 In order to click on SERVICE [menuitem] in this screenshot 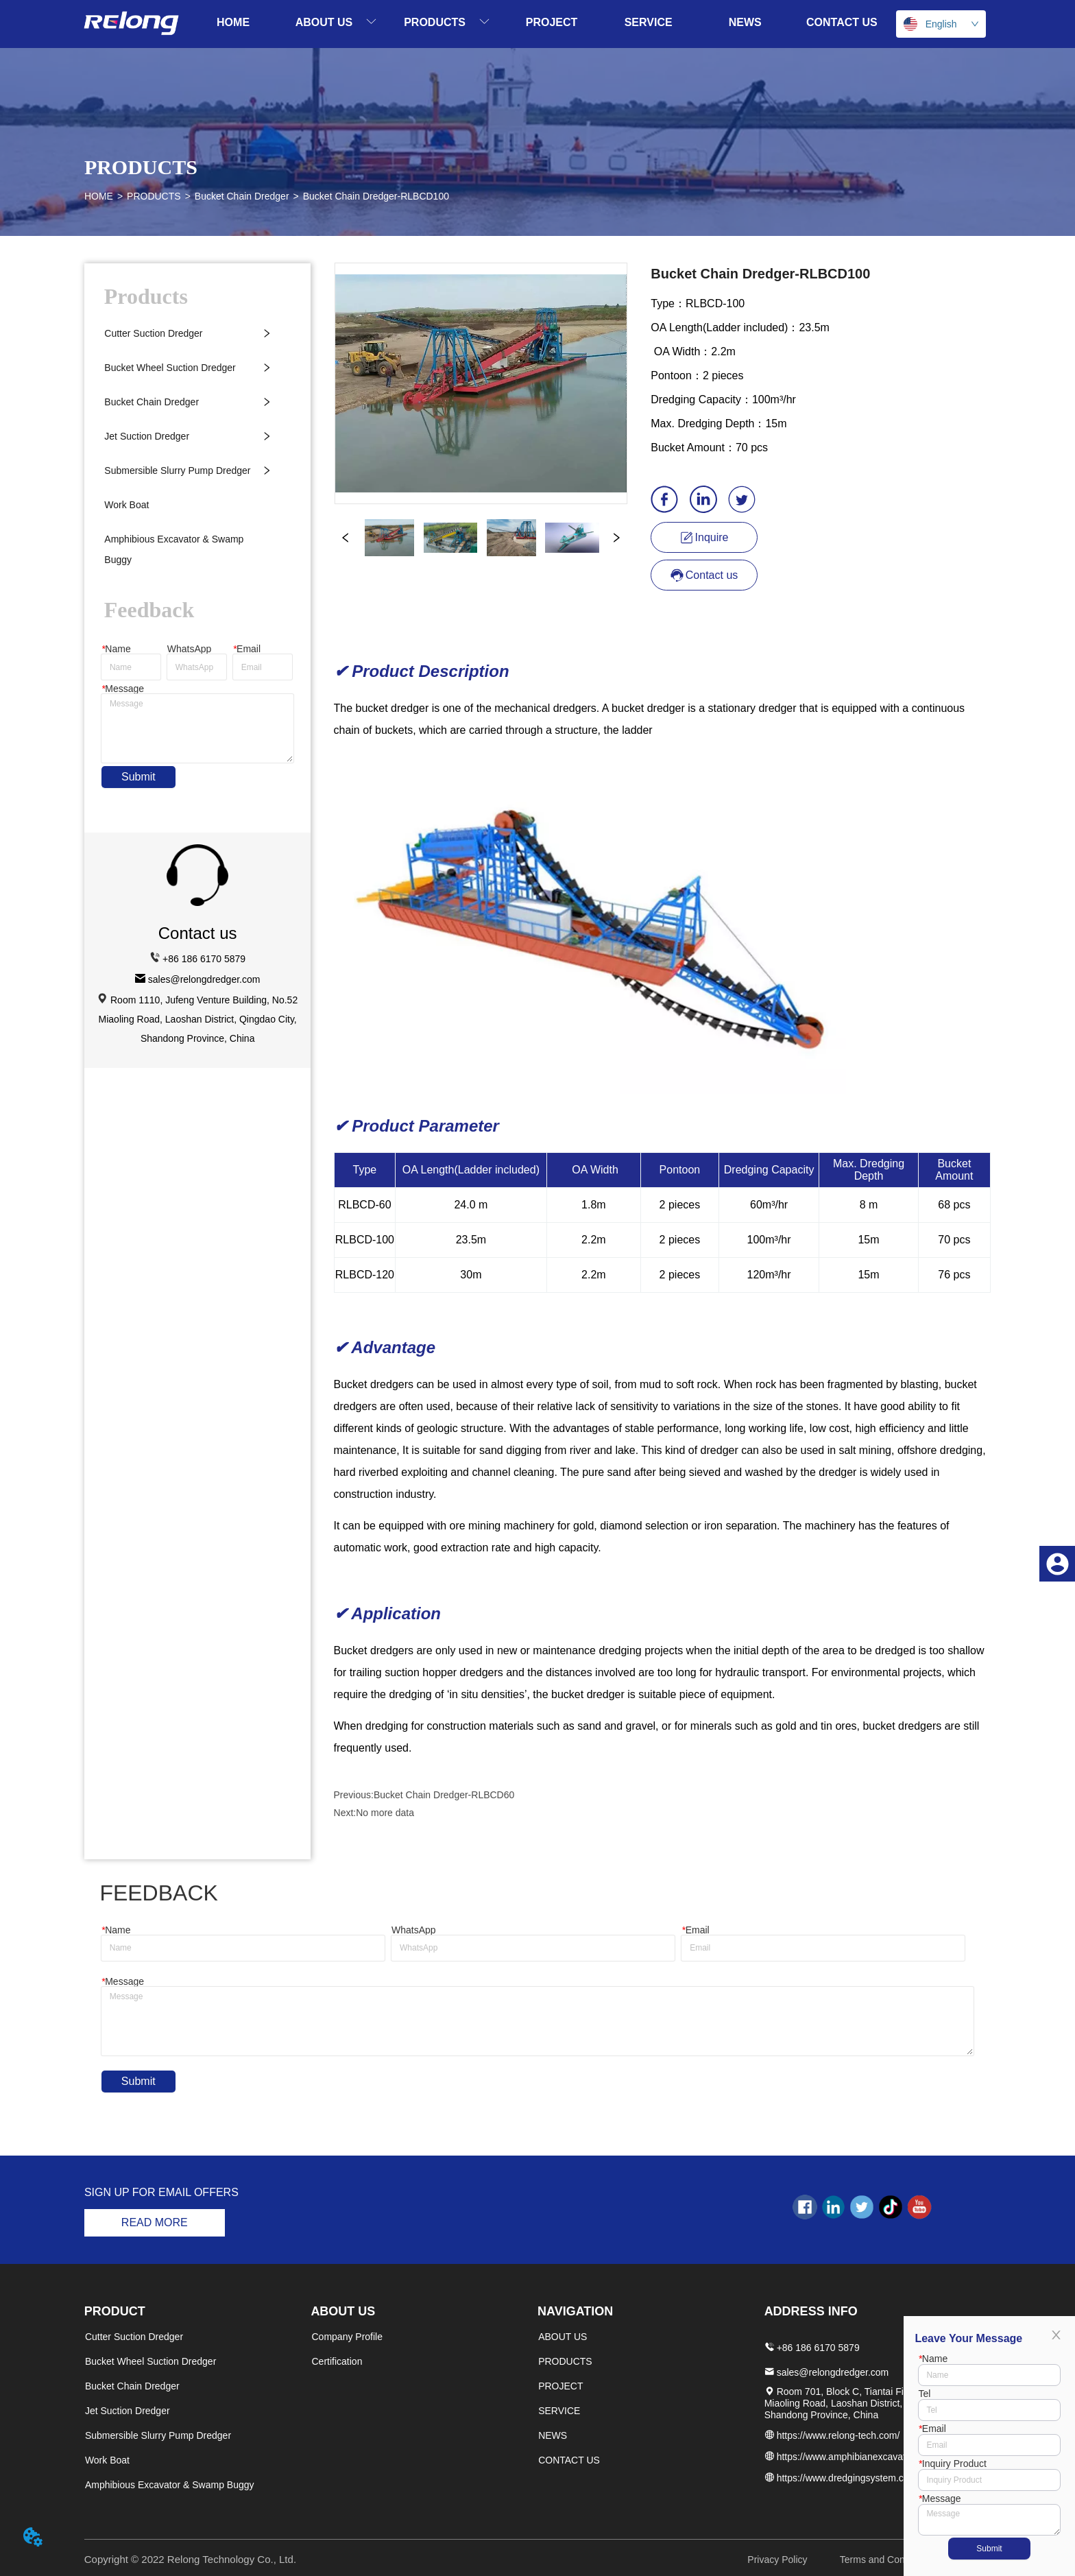, I will do `click(649, 22)`.